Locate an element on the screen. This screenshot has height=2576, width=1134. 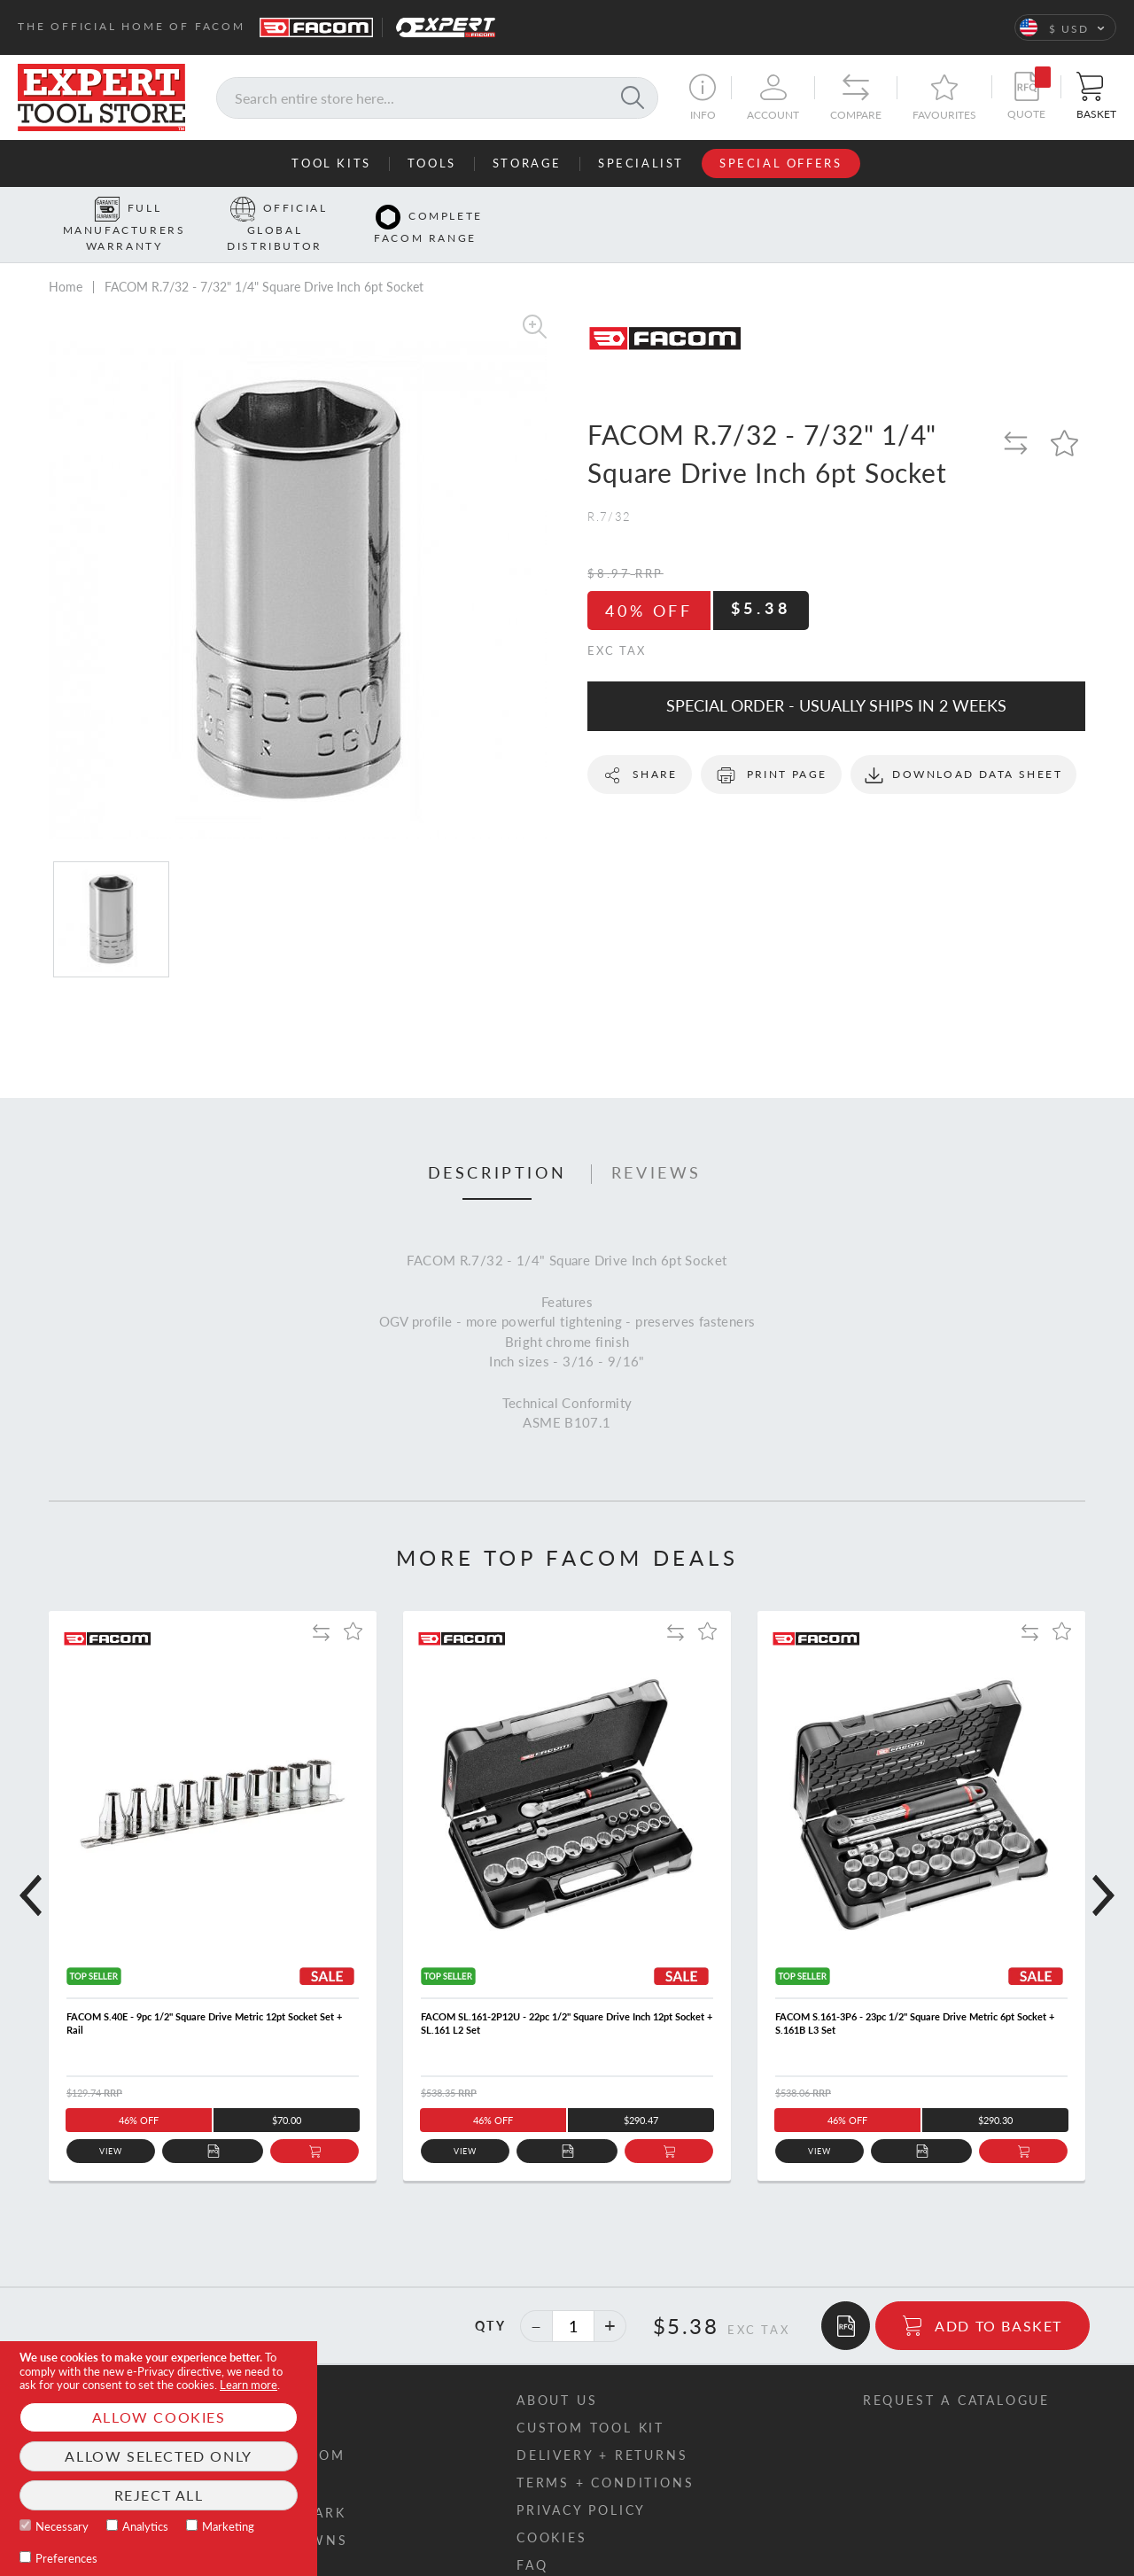
FACOM S.161-3P6 - 23pc 1/2" Square Drive Metric 6pt Socket + S.161B L3 Set is located at coordinates (914, 1995).